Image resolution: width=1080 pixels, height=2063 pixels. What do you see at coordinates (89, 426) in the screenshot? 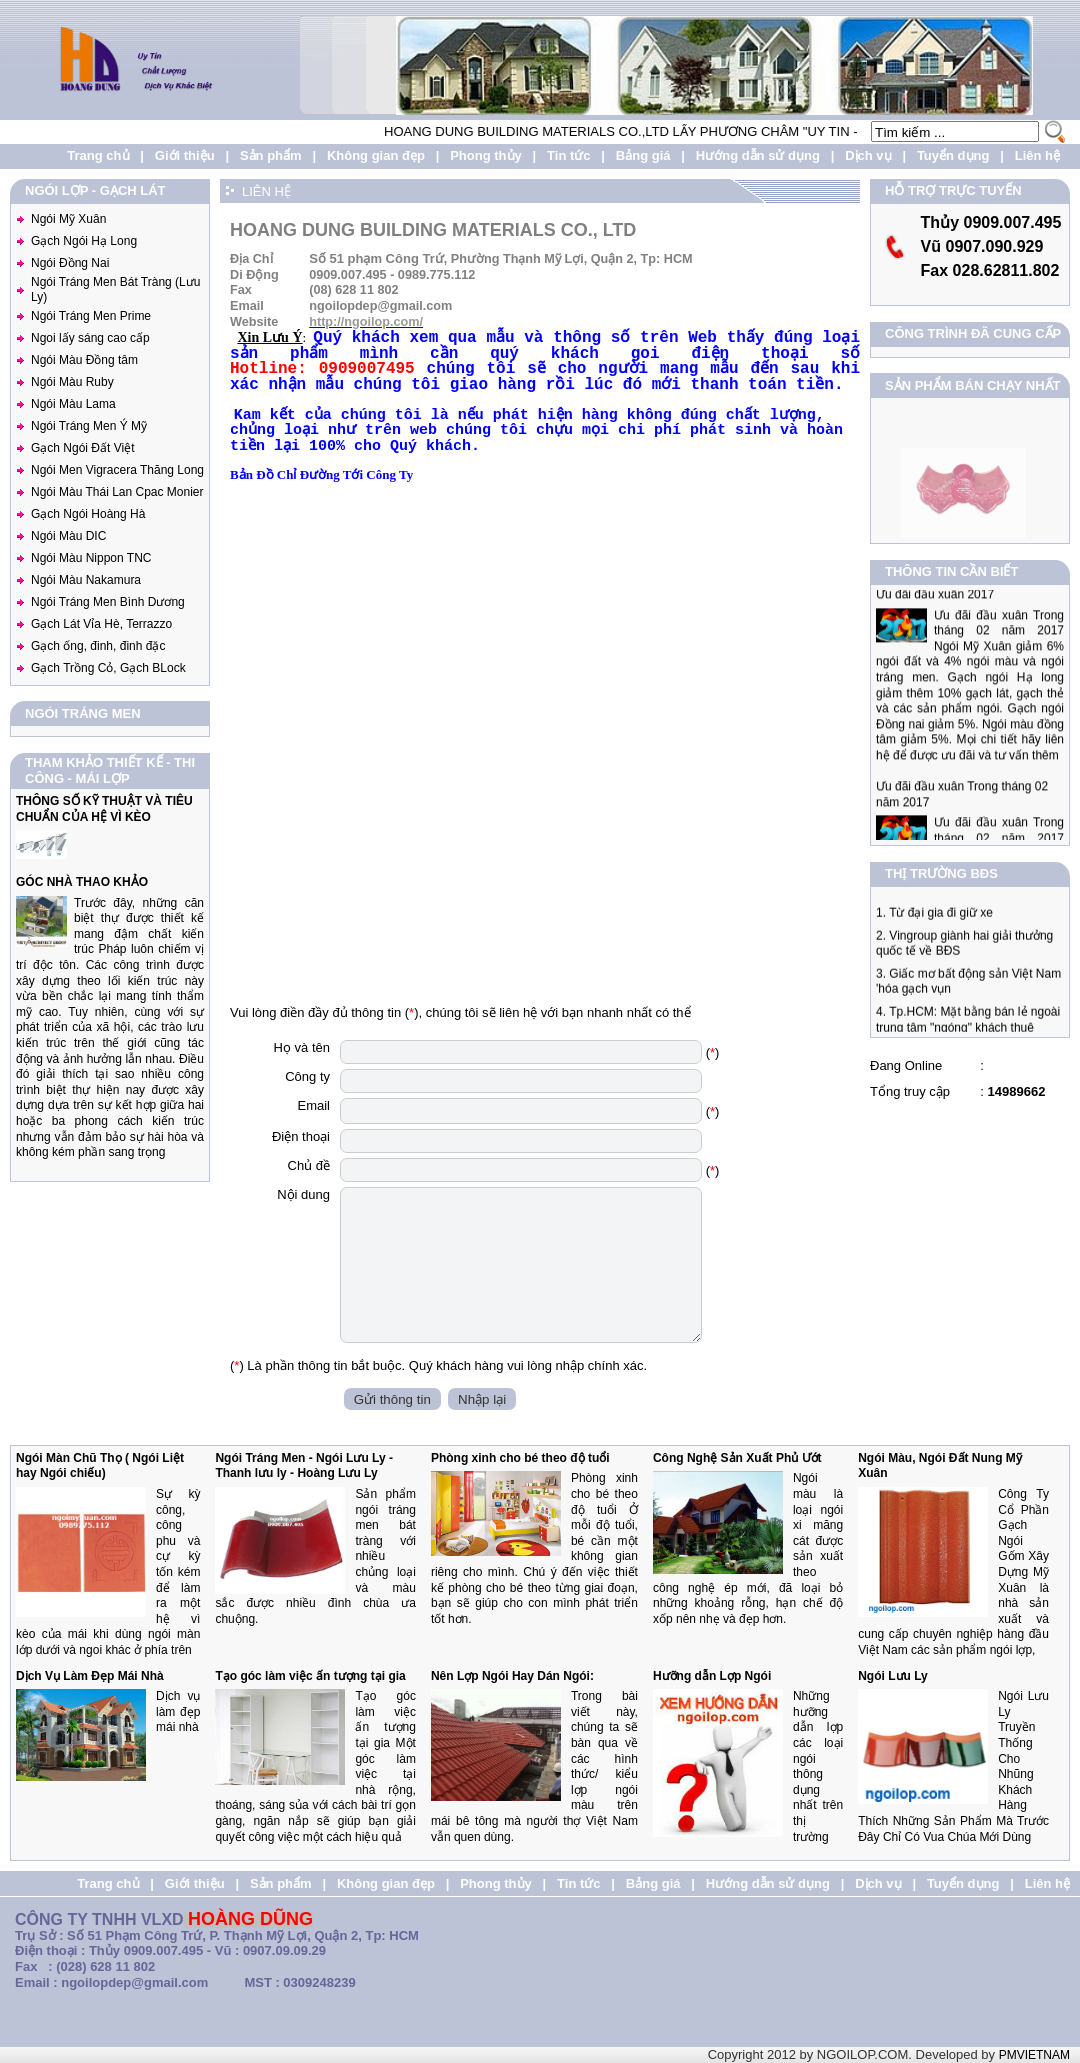
I see `Ngói Tráng Men Ý Mỹ` at bounding box center [89, 426].